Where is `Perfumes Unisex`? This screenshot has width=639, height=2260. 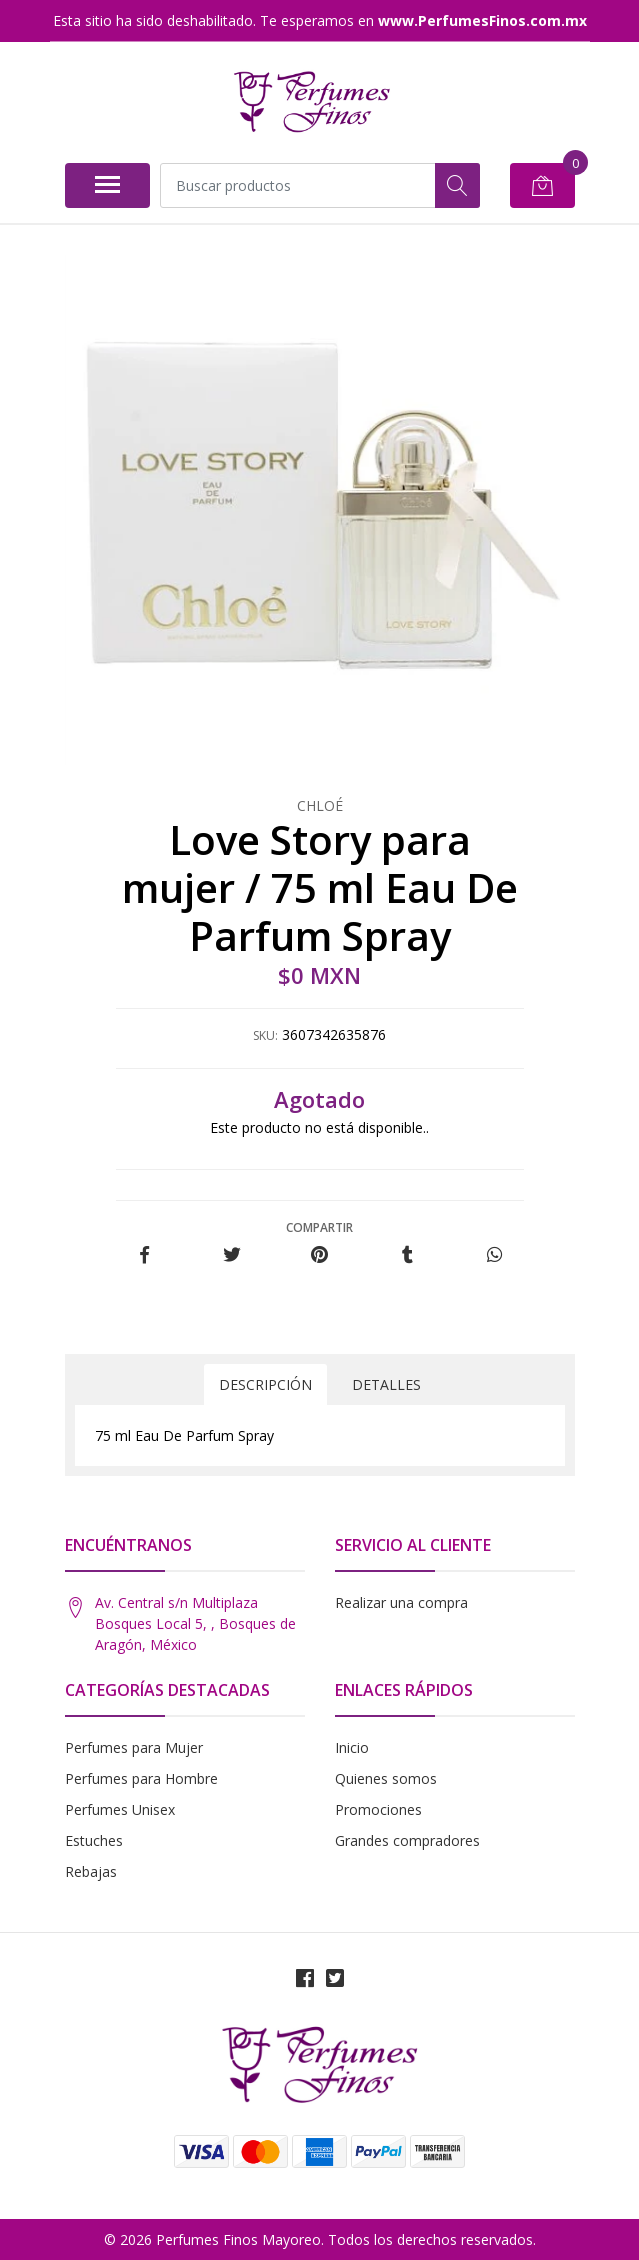 Perfumes Unisex is located at coordinates (120, 1809).